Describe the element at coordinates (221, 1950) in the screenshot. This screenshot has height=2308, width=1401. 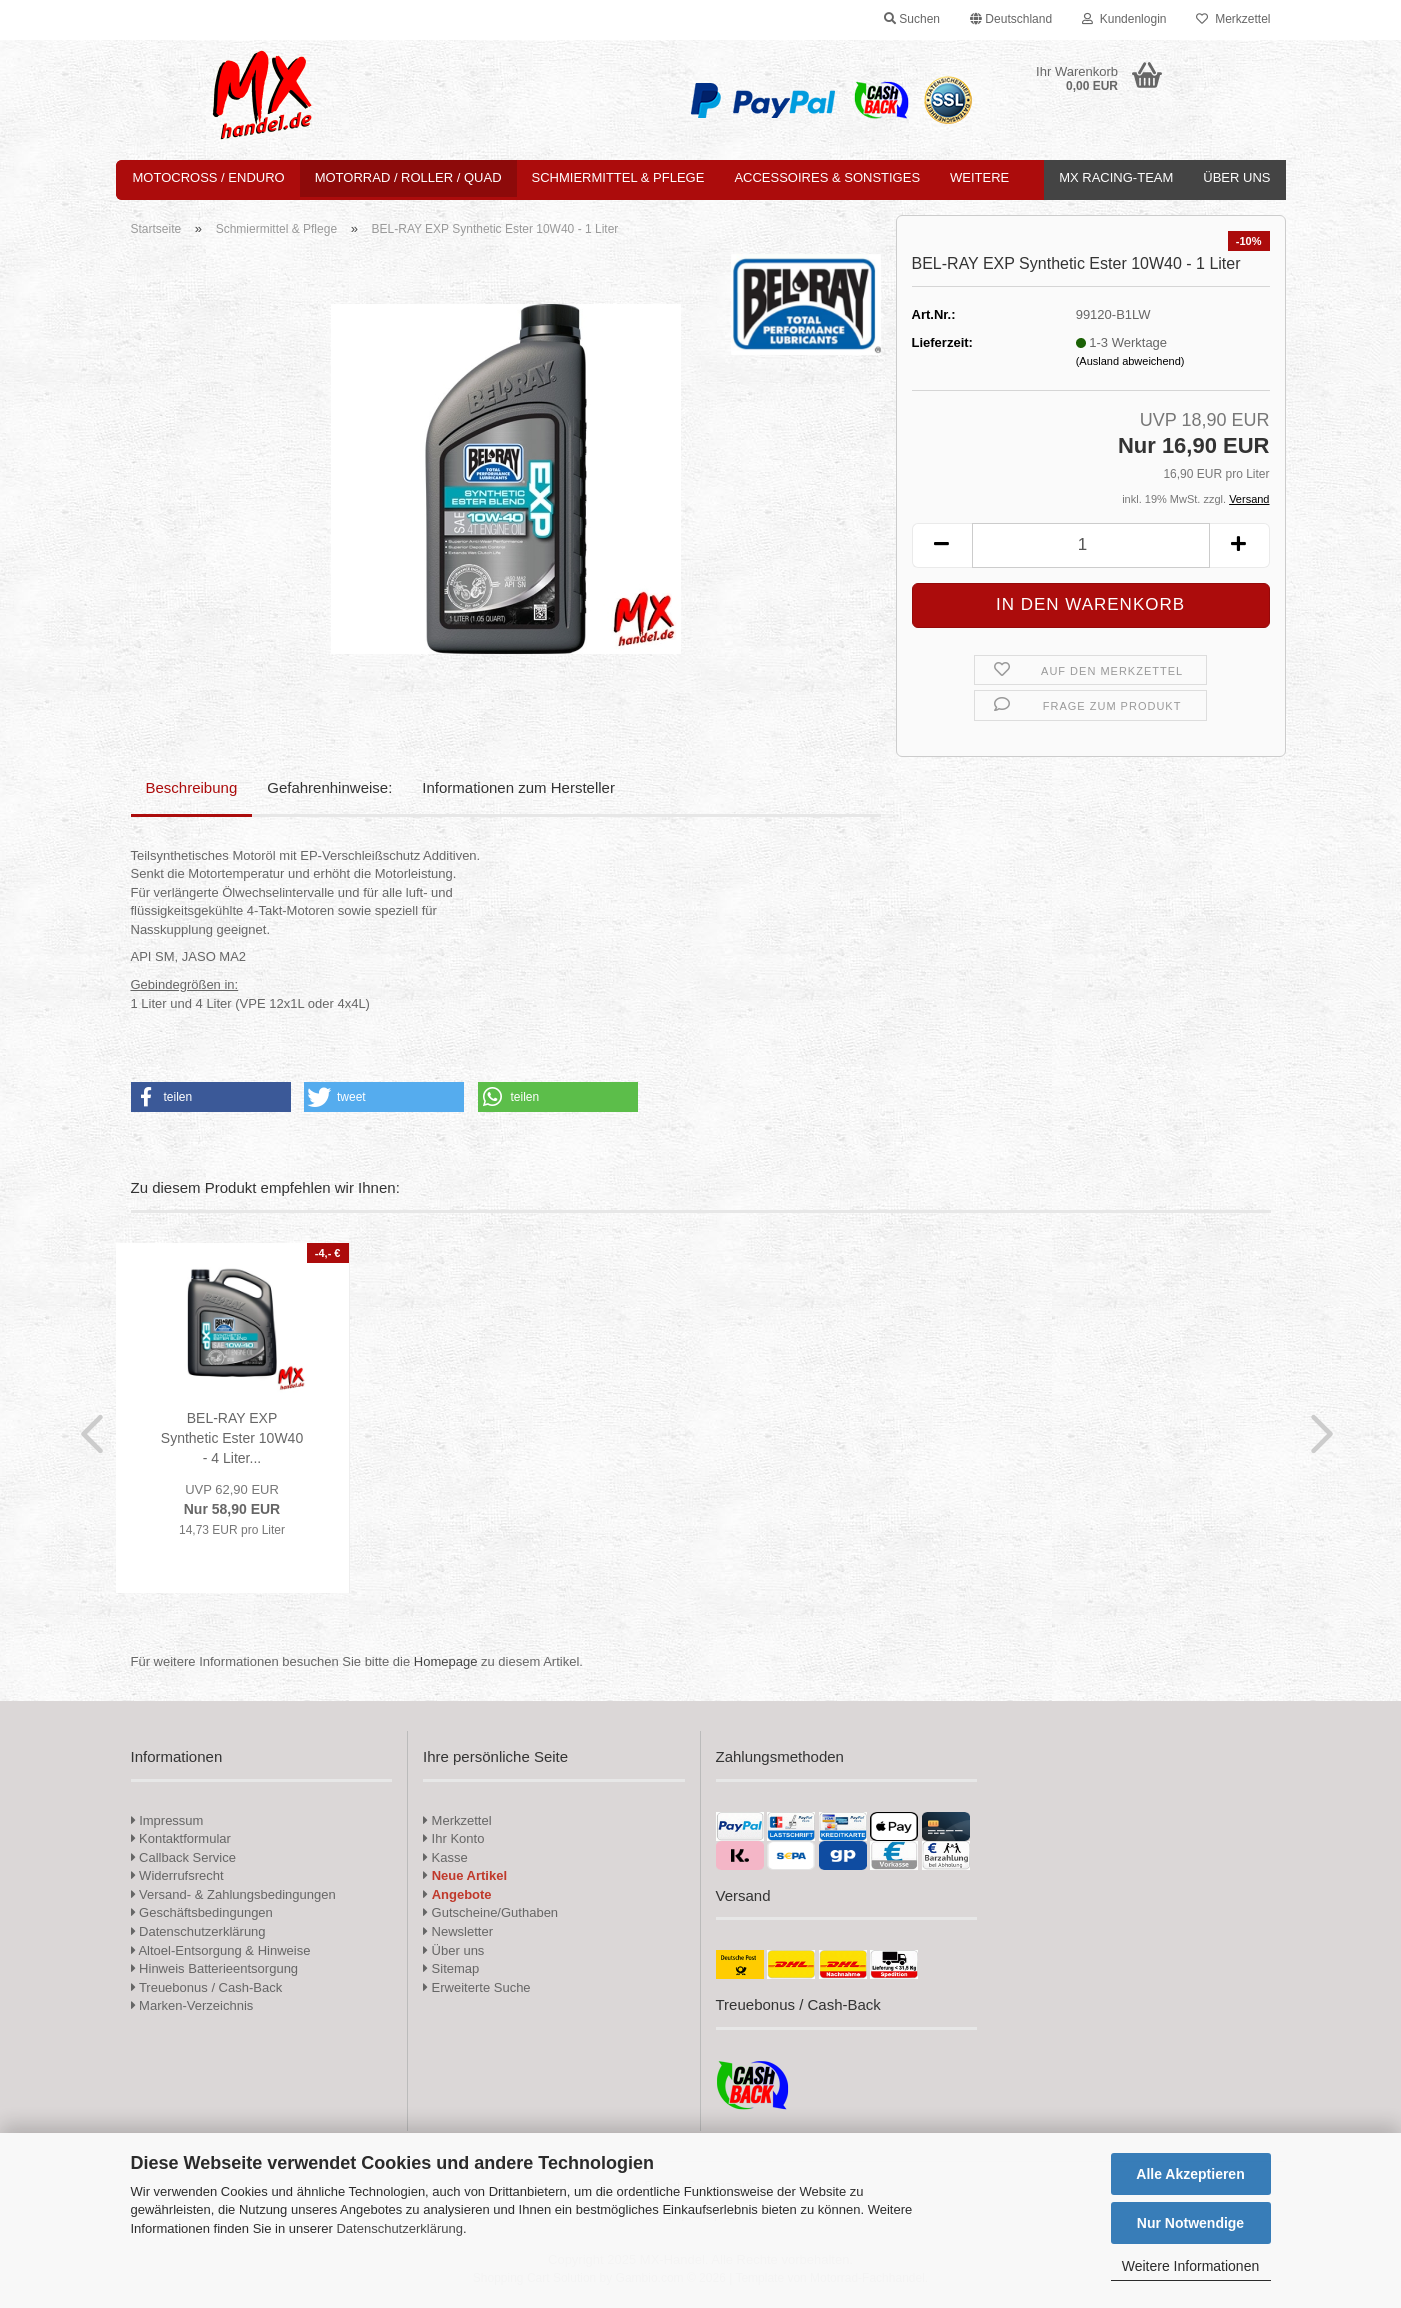
I see `Altoel-Entsorgung & Hinweise` at that location.